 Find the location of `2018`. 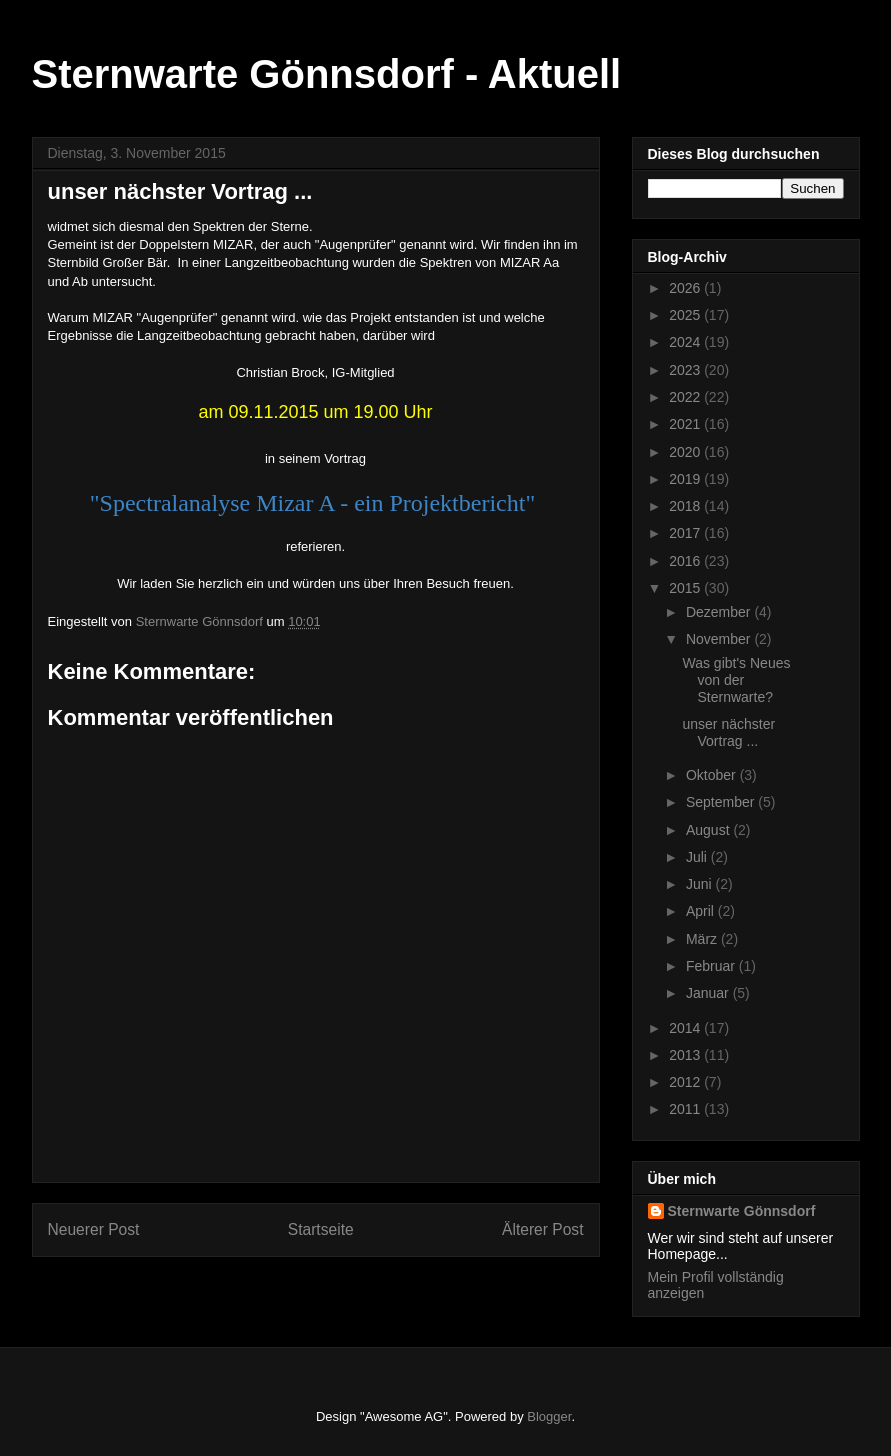

2018 is located at coordinates (686, 506).